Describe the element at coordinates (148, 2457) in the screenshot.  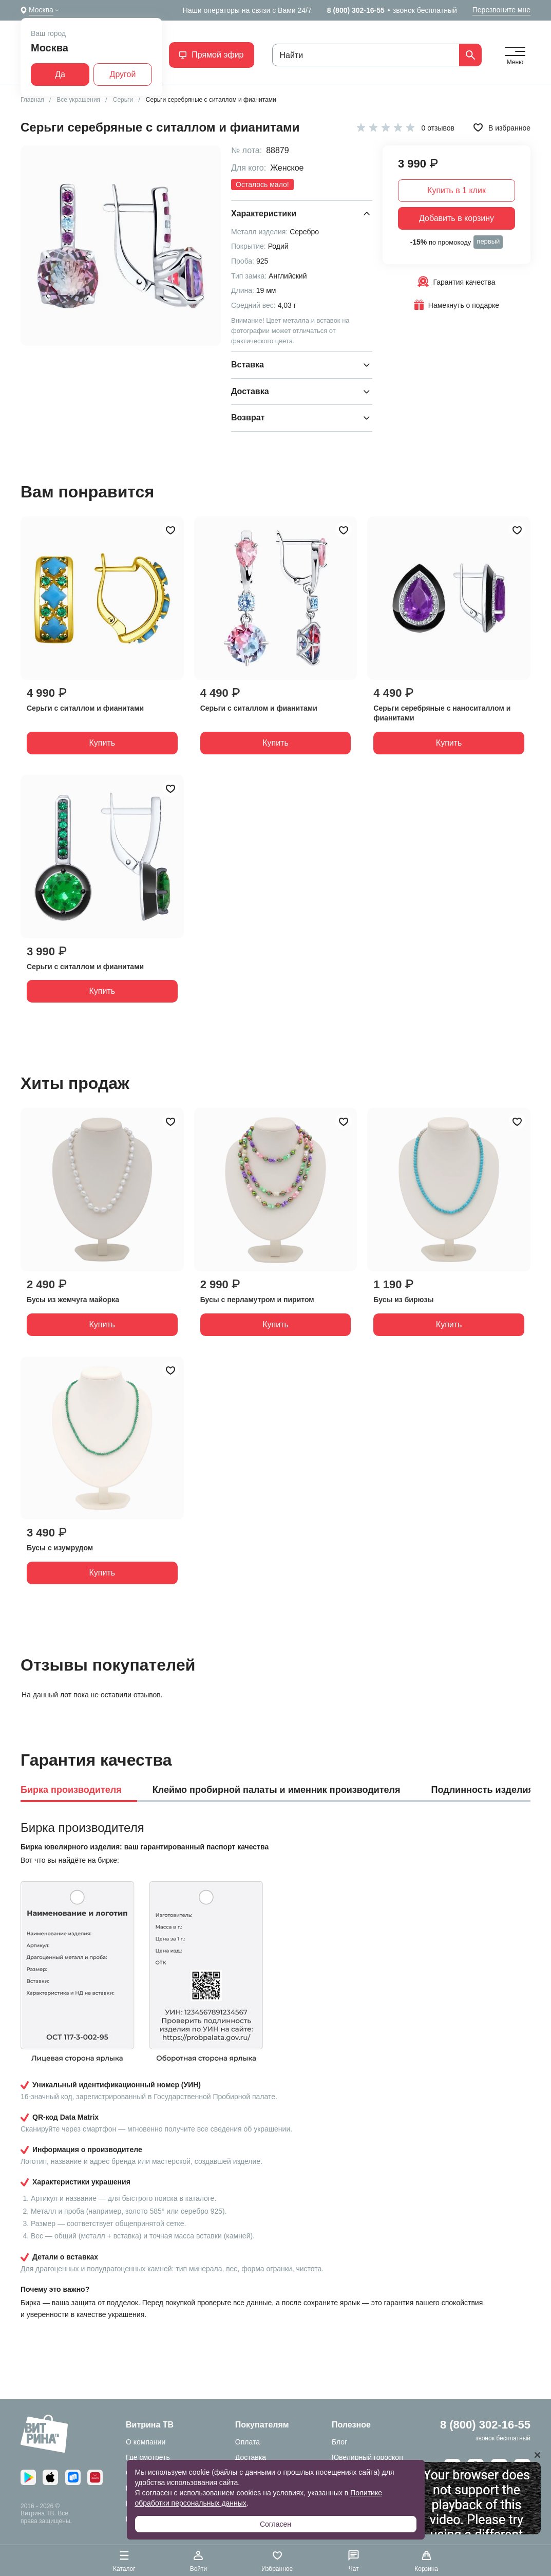
I see `Где смотреть` at that location.